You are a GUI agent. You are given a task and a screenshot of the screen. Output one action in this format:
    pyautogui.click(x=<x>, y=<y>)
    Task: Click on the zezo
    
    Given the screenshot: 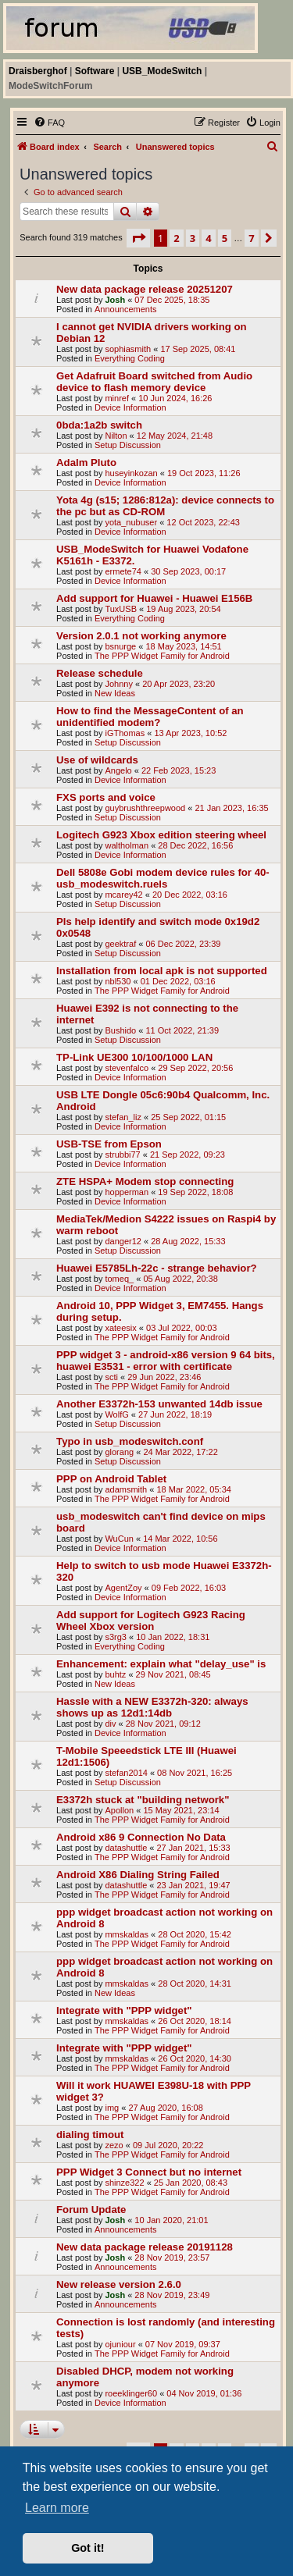 What is the action you would take?
    pyautogui.click(x=114, y=2145)
    